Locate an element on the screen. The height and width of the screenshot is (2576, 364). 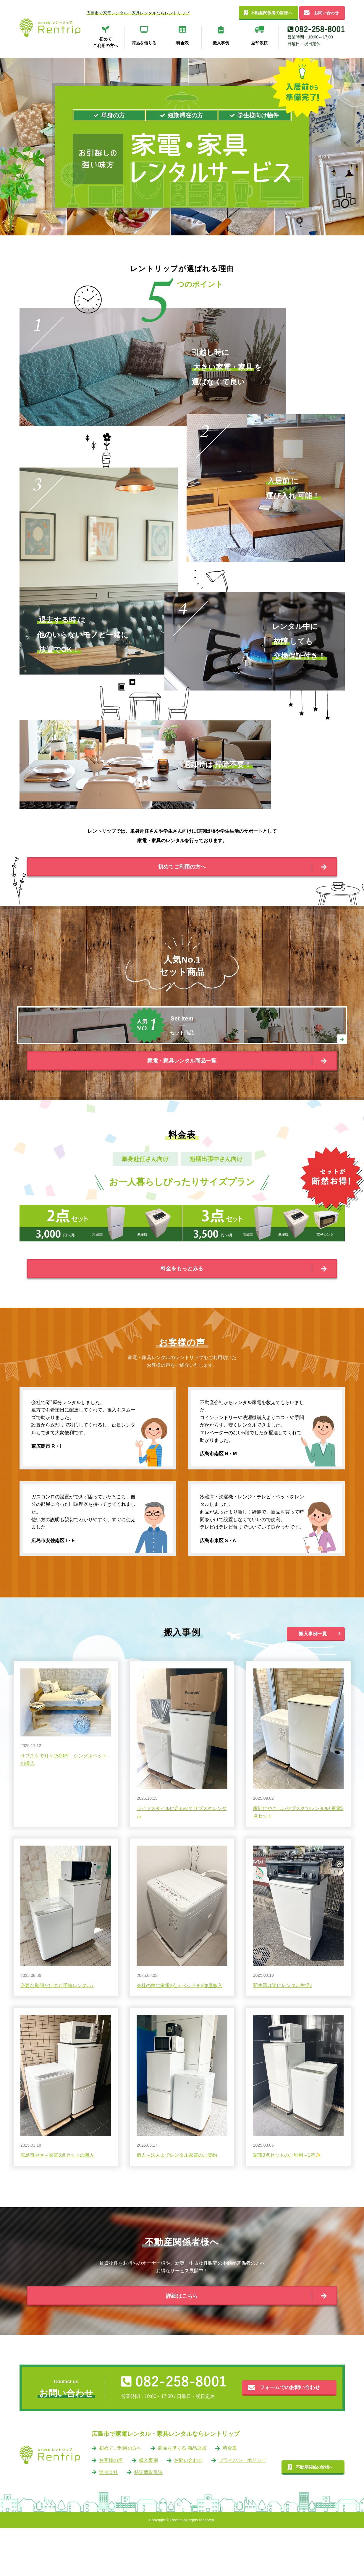
不動産関係者の皆様へ is located at coordinates (271, 12).